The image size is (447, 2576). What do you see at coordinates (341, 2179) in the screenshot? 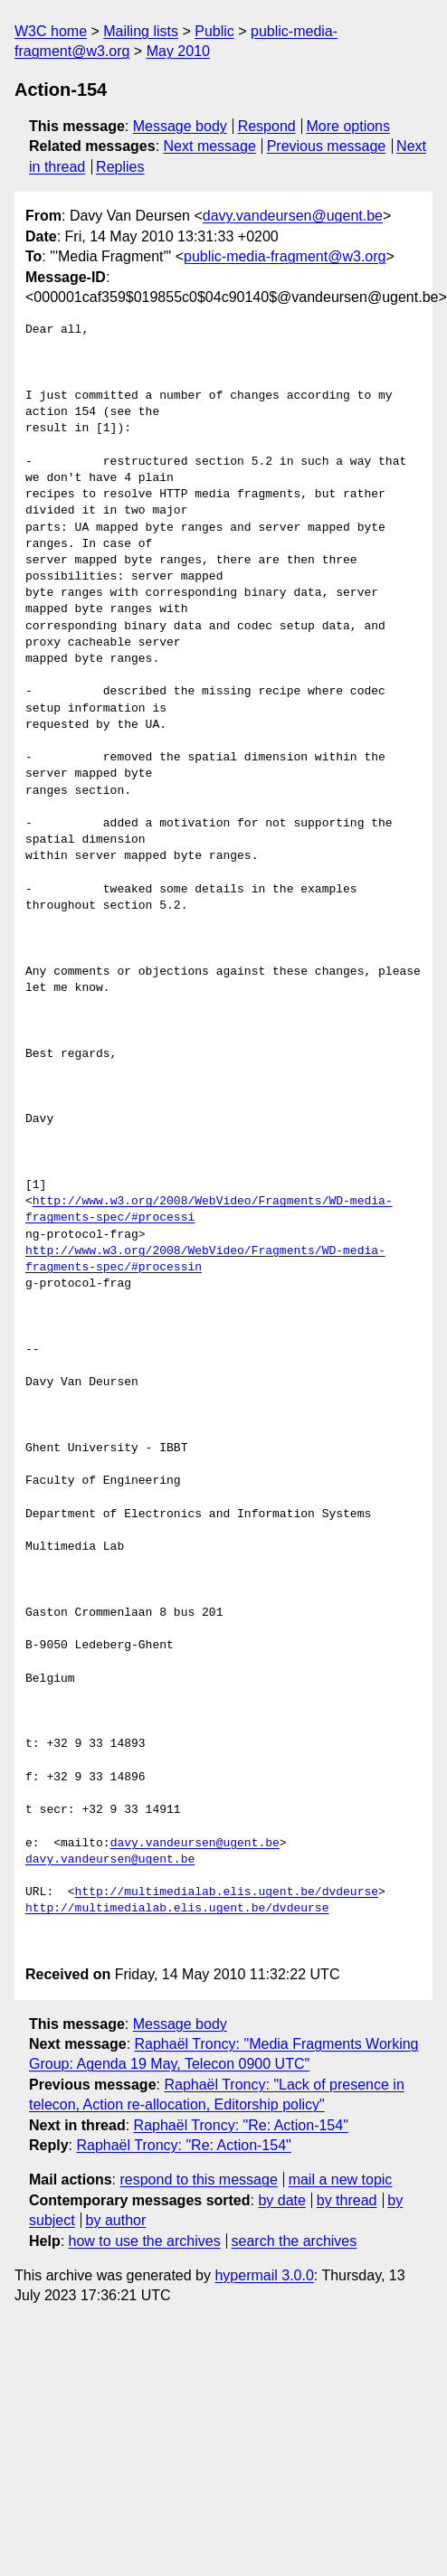
I see `mail a new topic` at bounding box center [341, 2179].